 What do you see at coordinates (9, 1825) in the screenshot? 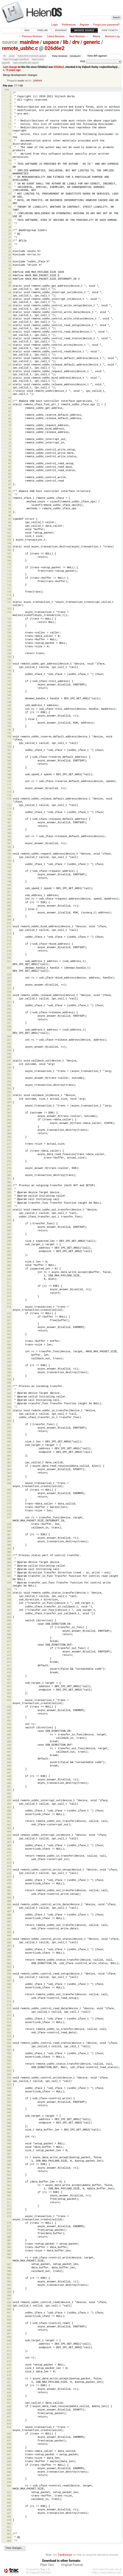
I see `462` at bounding box center [9, 1825].